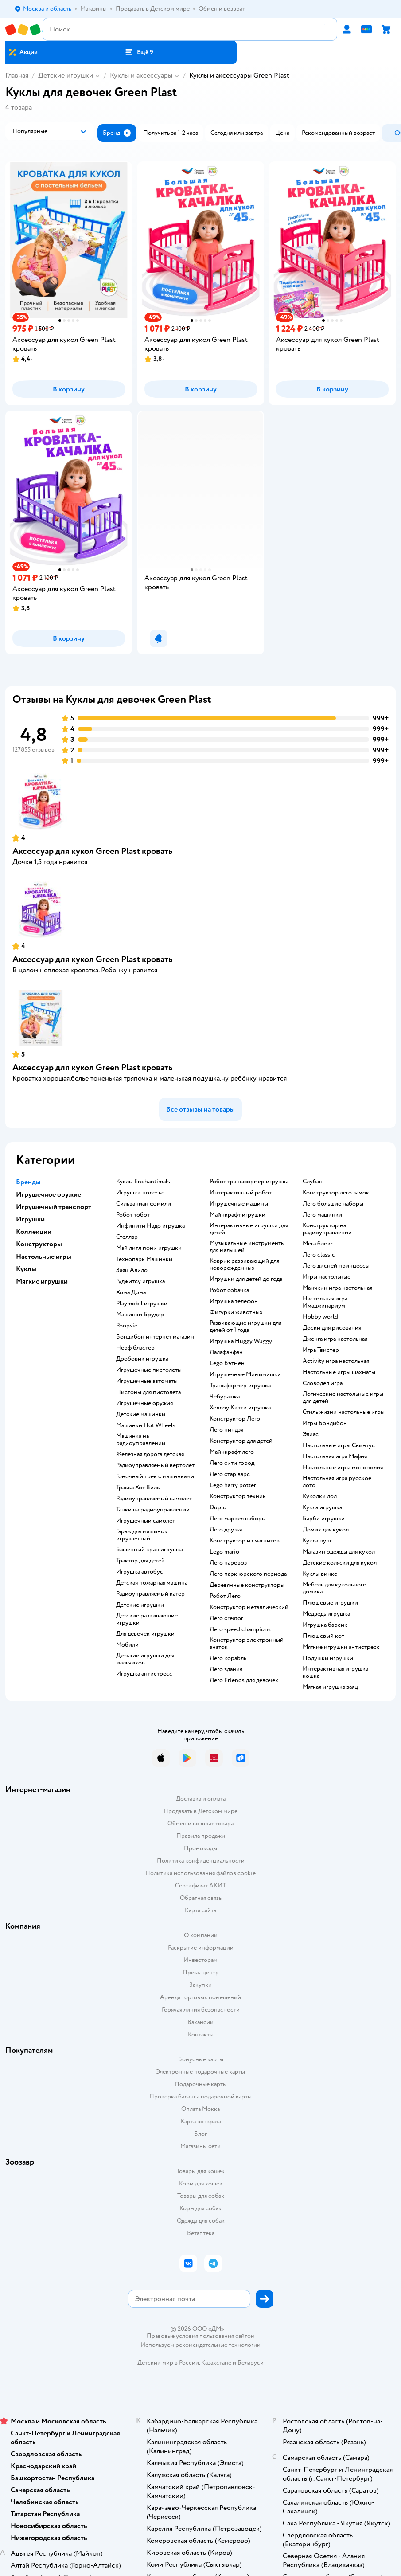  Describe the element at coordinates (320, 1316) in the screenshot. I see `Hobby world` at that location.